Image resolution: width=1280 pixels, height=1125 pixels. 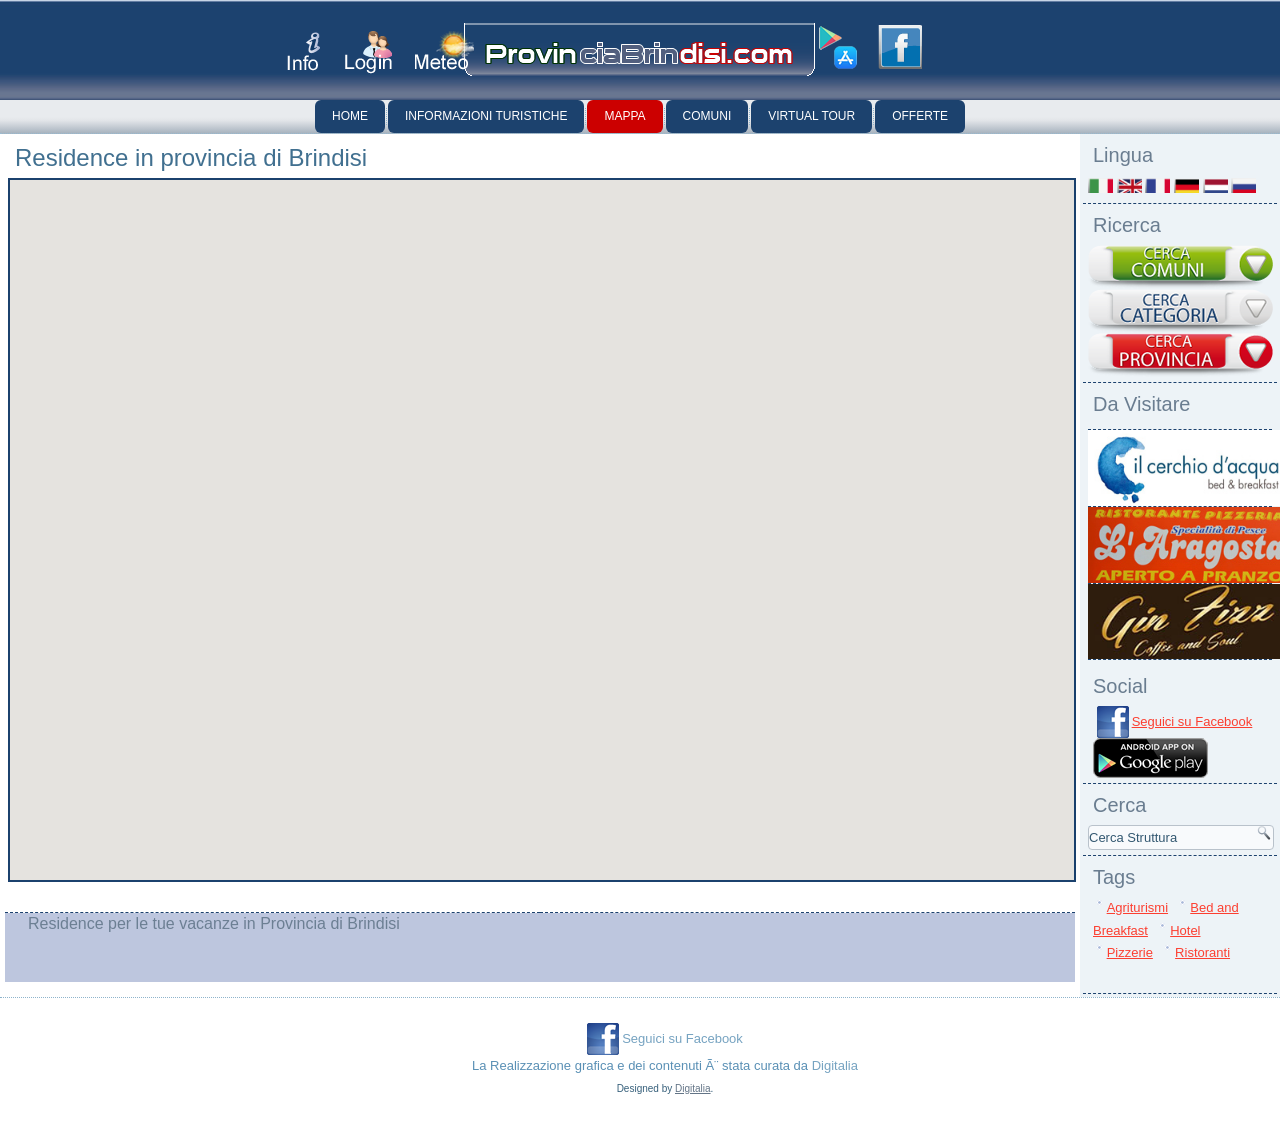 I want to click on Home, so click(x=350, y=116).